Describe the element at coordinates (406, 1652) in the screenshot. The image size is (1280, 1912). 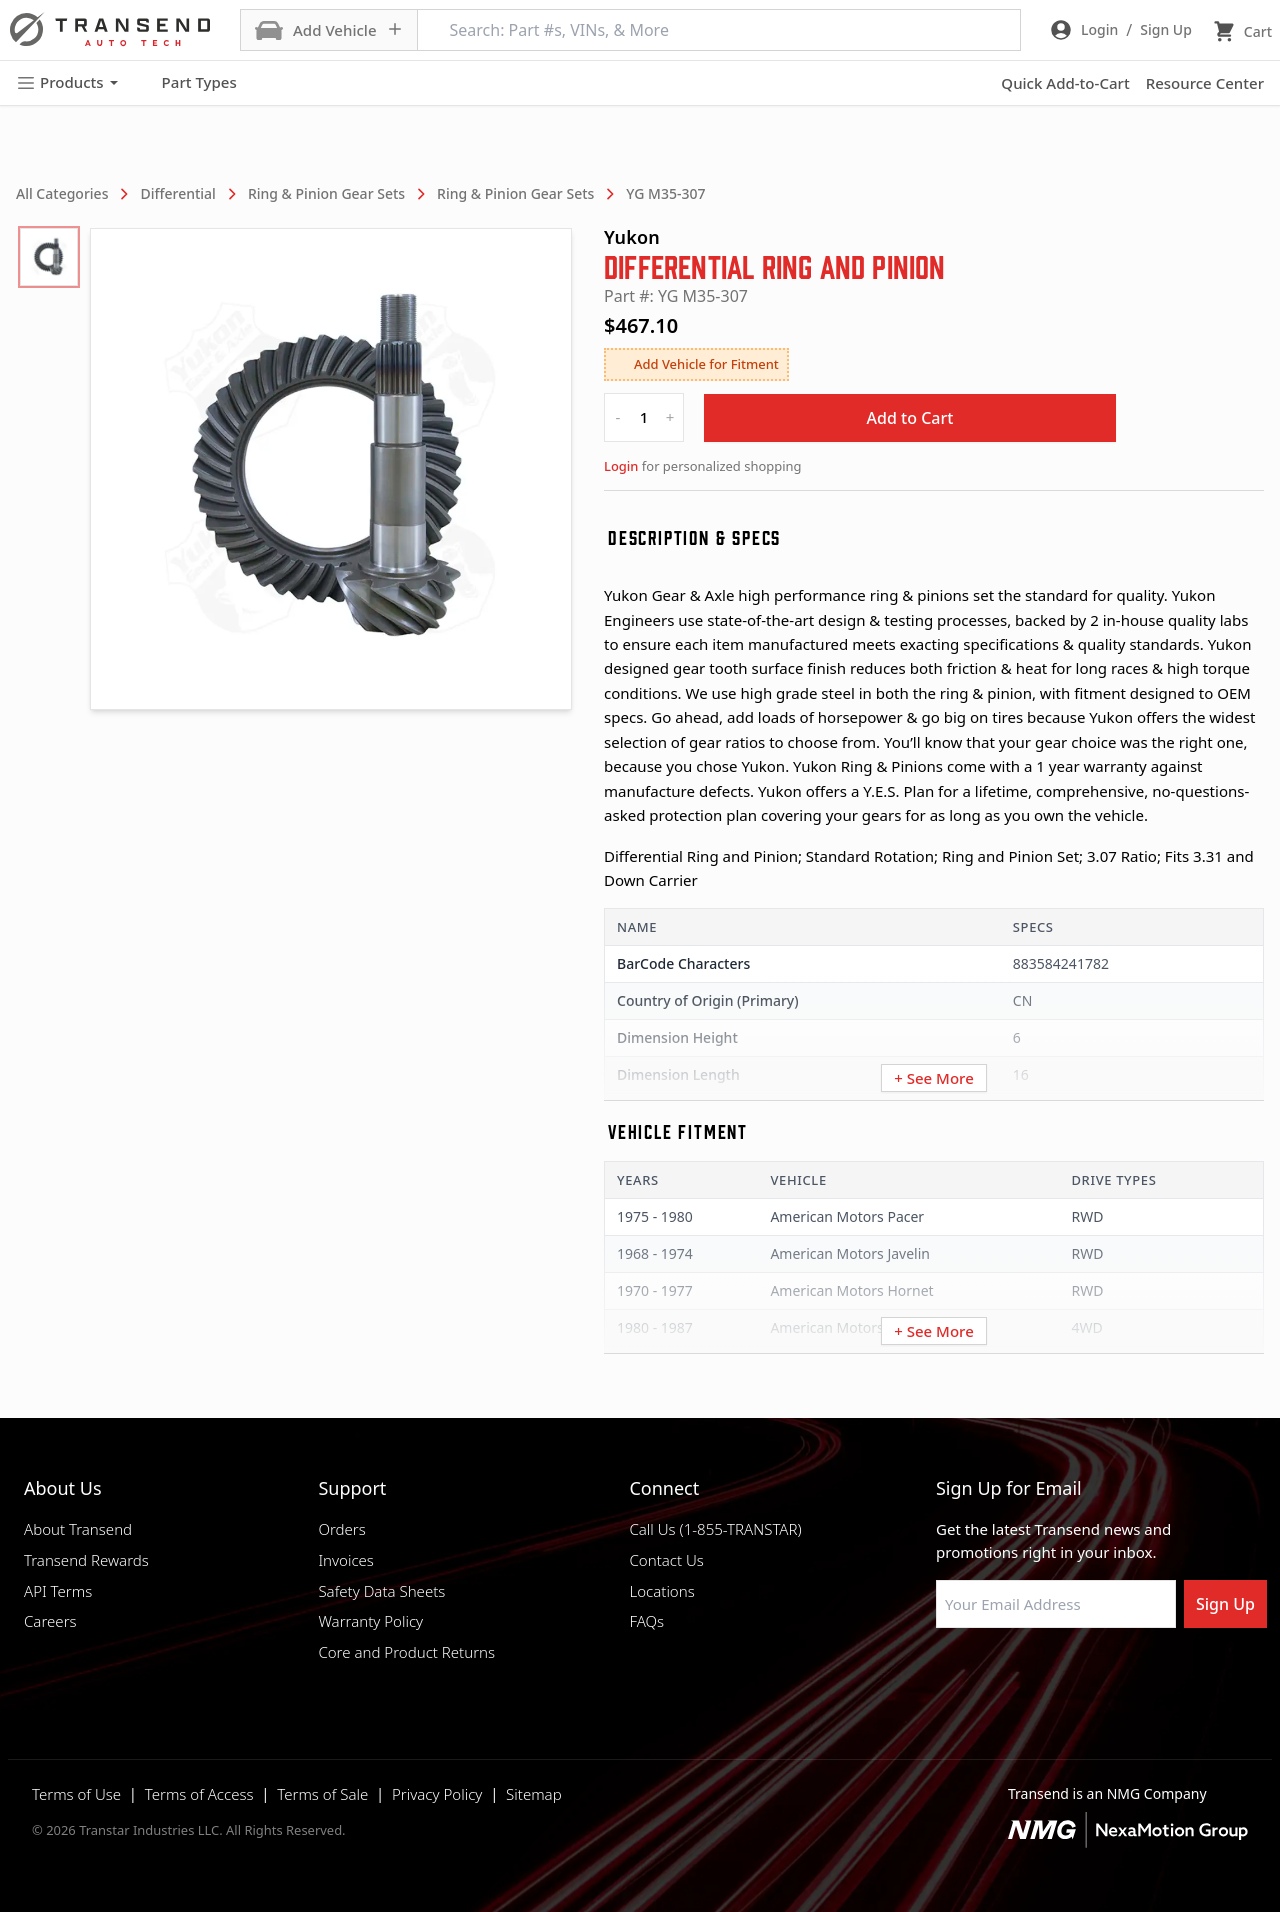
I see `Core and Product Returns` at that location.